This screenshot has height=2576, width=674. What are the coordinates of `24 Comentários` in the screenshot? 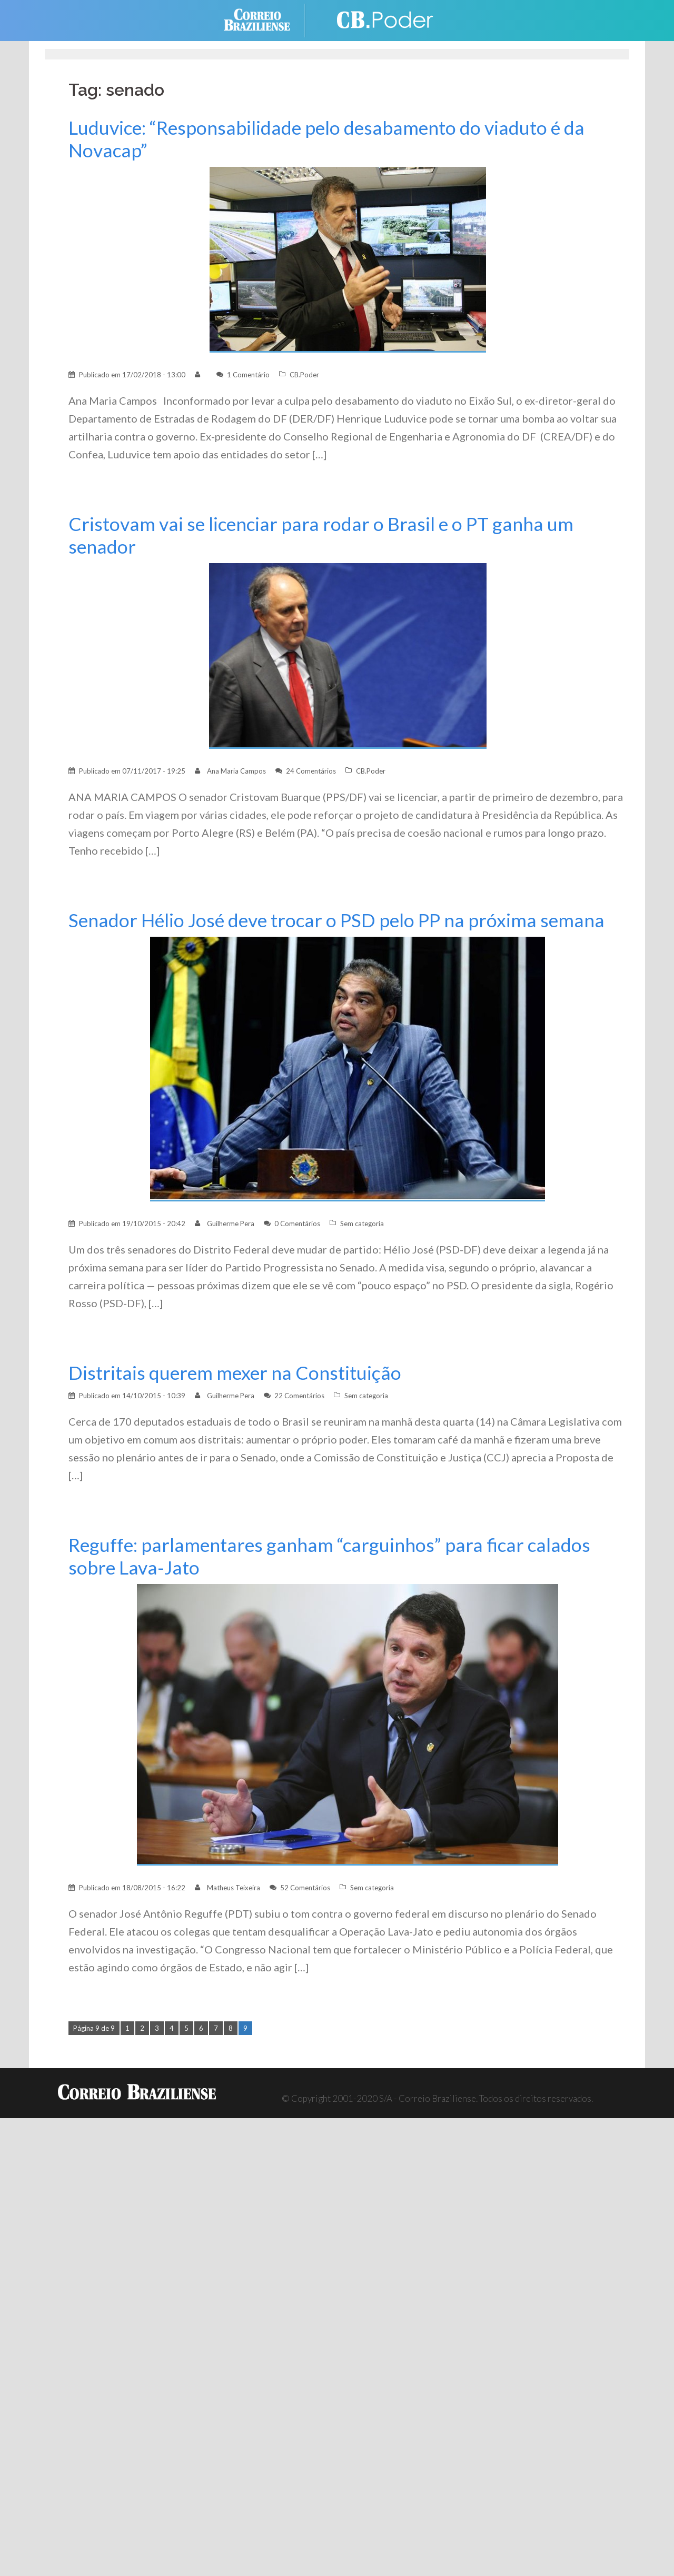 It's located at (311, 771).